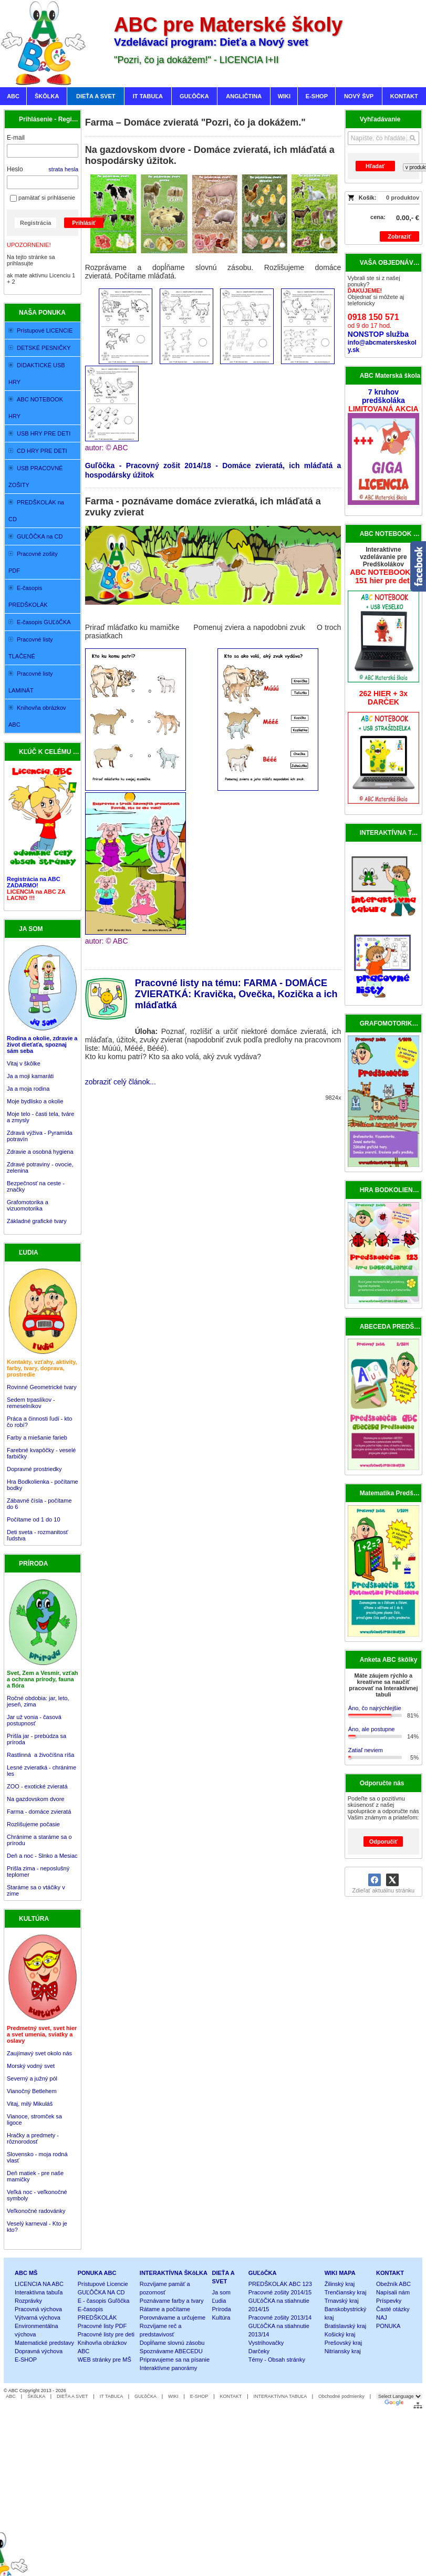 The image size is (426, 2576). Describe the element at coordinates (173, 2273) in the screenshot. I see `INTERAKTÍVNA ŠKôLKA` at that location.